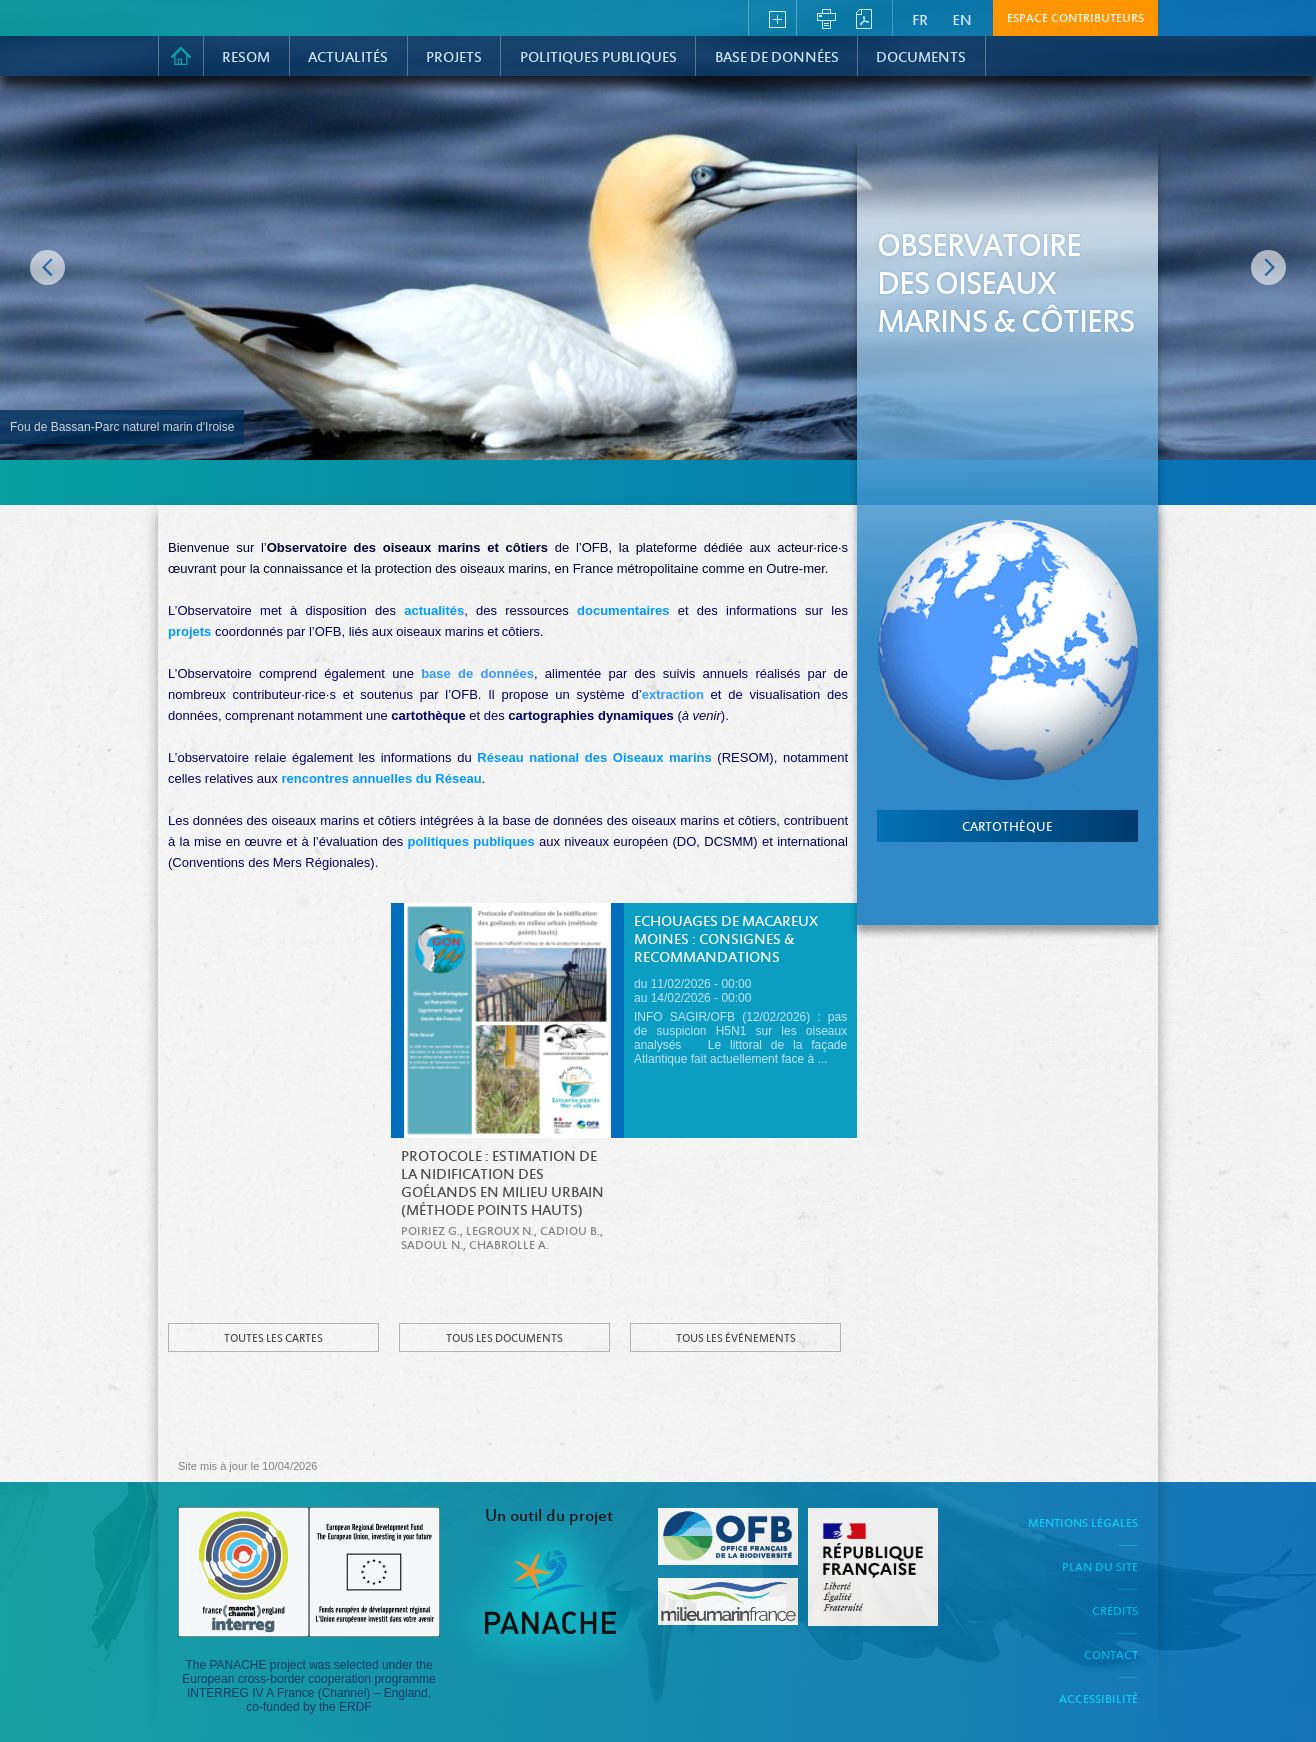 This screenshot has width=1316, height=1742. Describe the element at coordinates (736, 1339) in the screenshot. I see `Tous les événements` at that location.